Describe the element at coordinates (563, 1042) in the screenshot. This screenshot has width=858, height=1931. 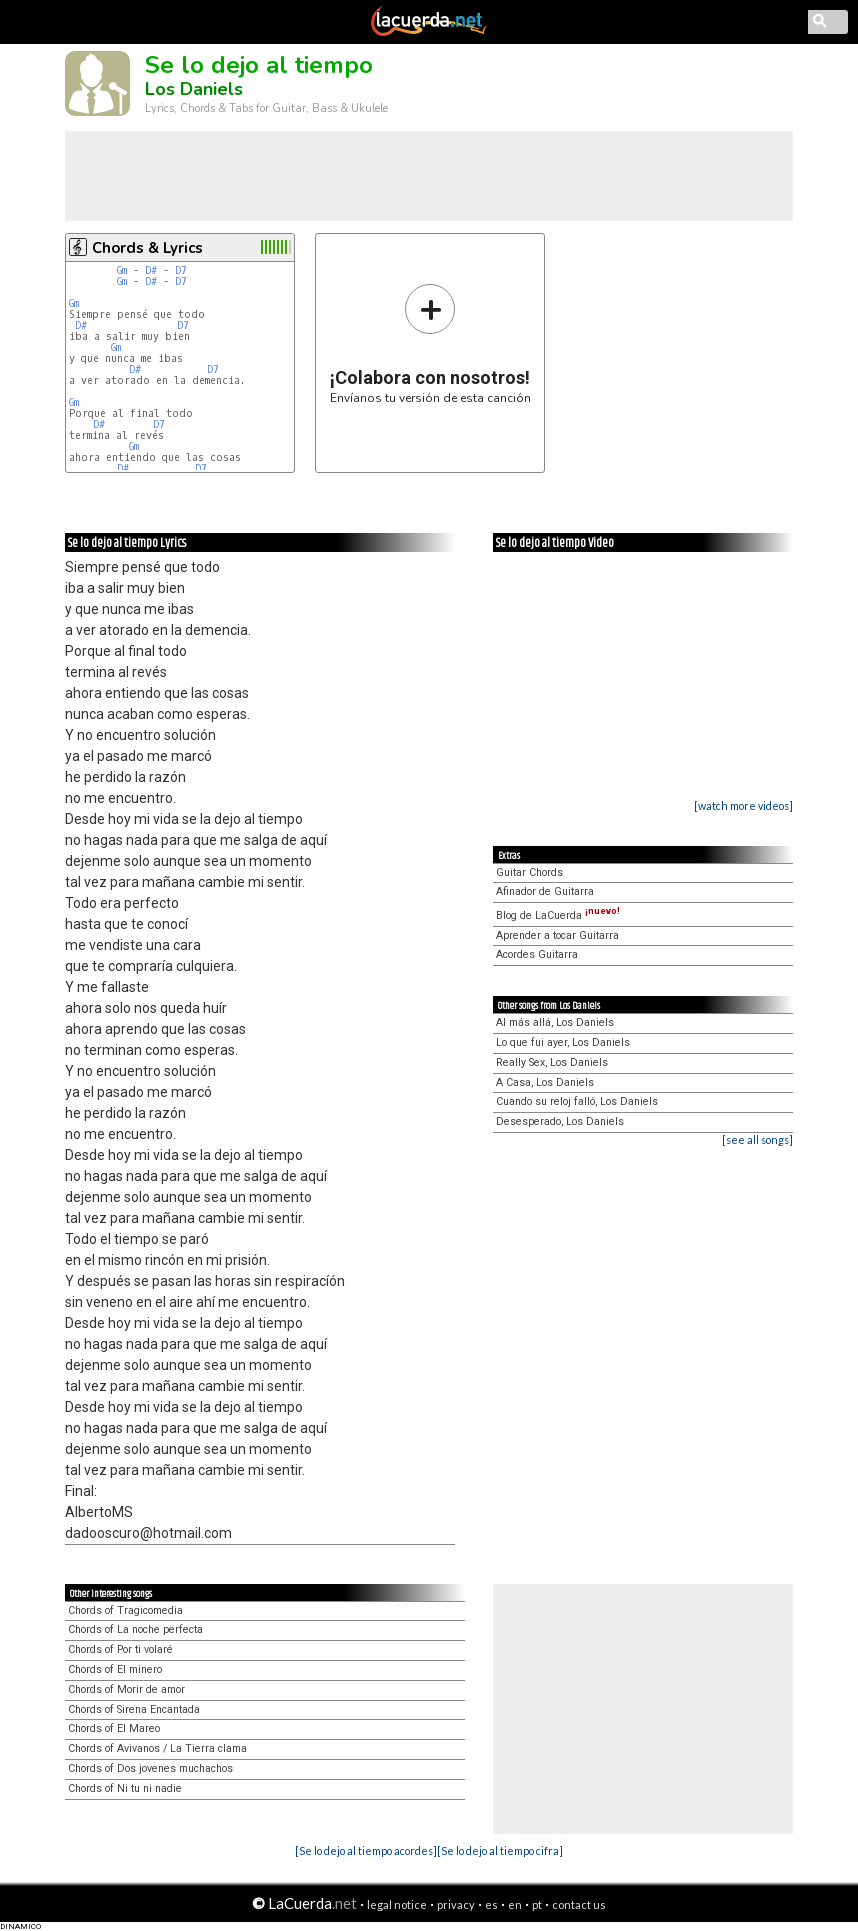
I see `Lo que fui ayer, Los Daniels` at that location.